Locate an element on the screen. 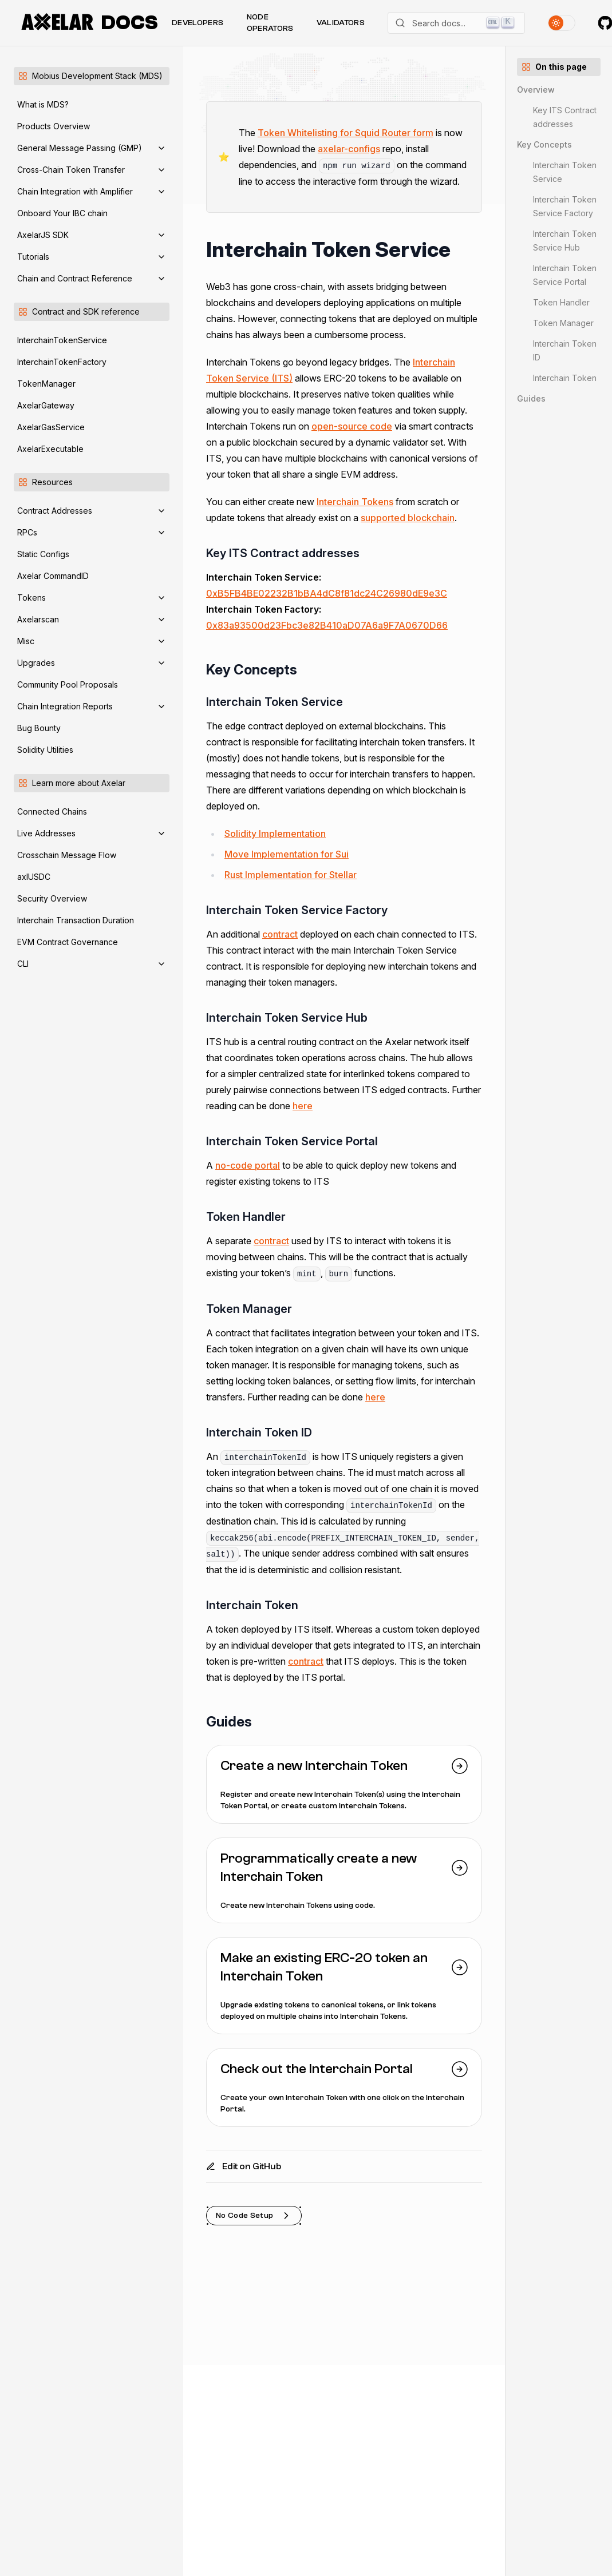 Image resolution: width=612 pixels, height=2576 pixels. Interchain Token Service is located at coordinates (565, 172).